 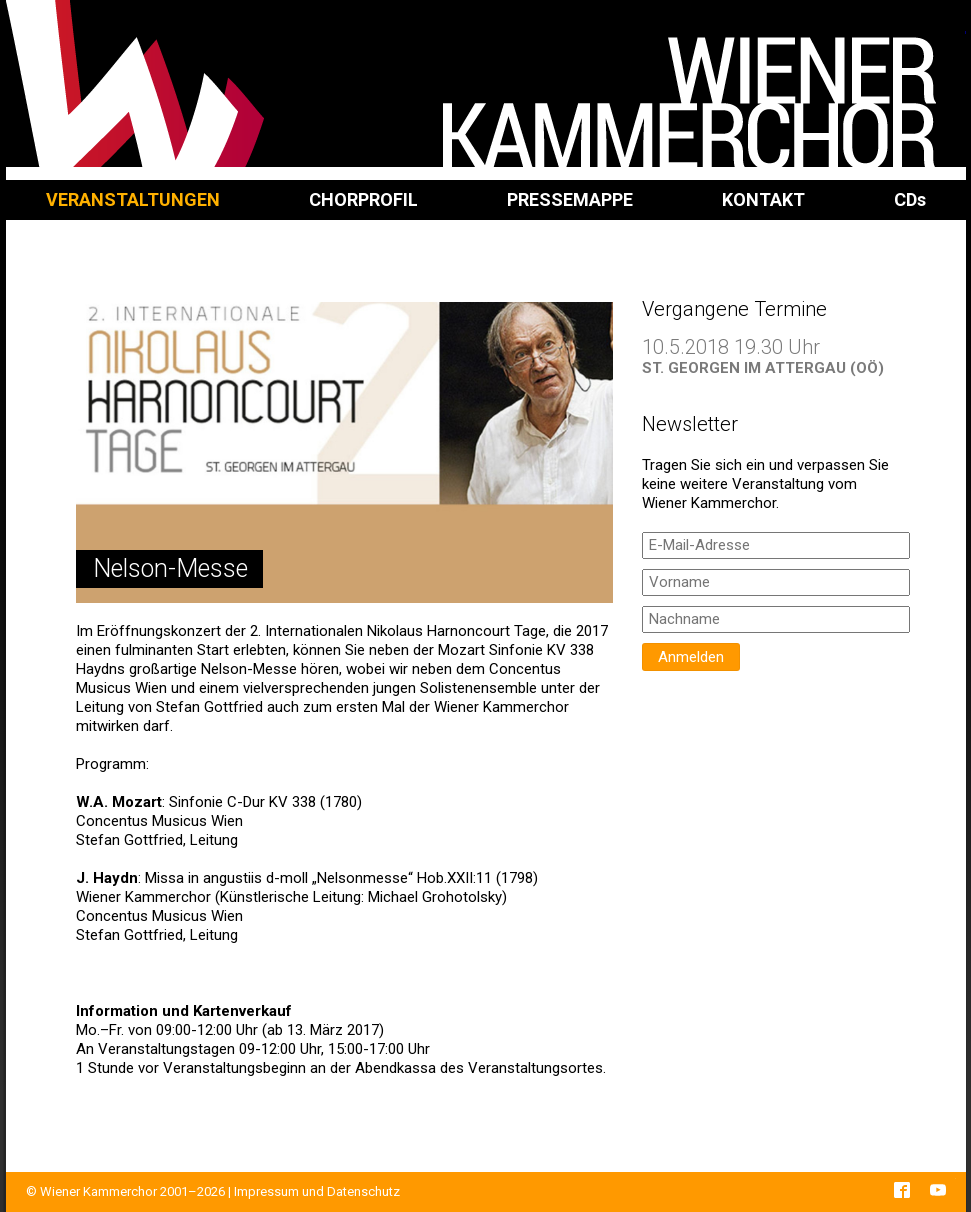 What do you see at coordinates (570, 199) in the screenshot?
I see `Pressemappe` at bounding box center [570, 199].